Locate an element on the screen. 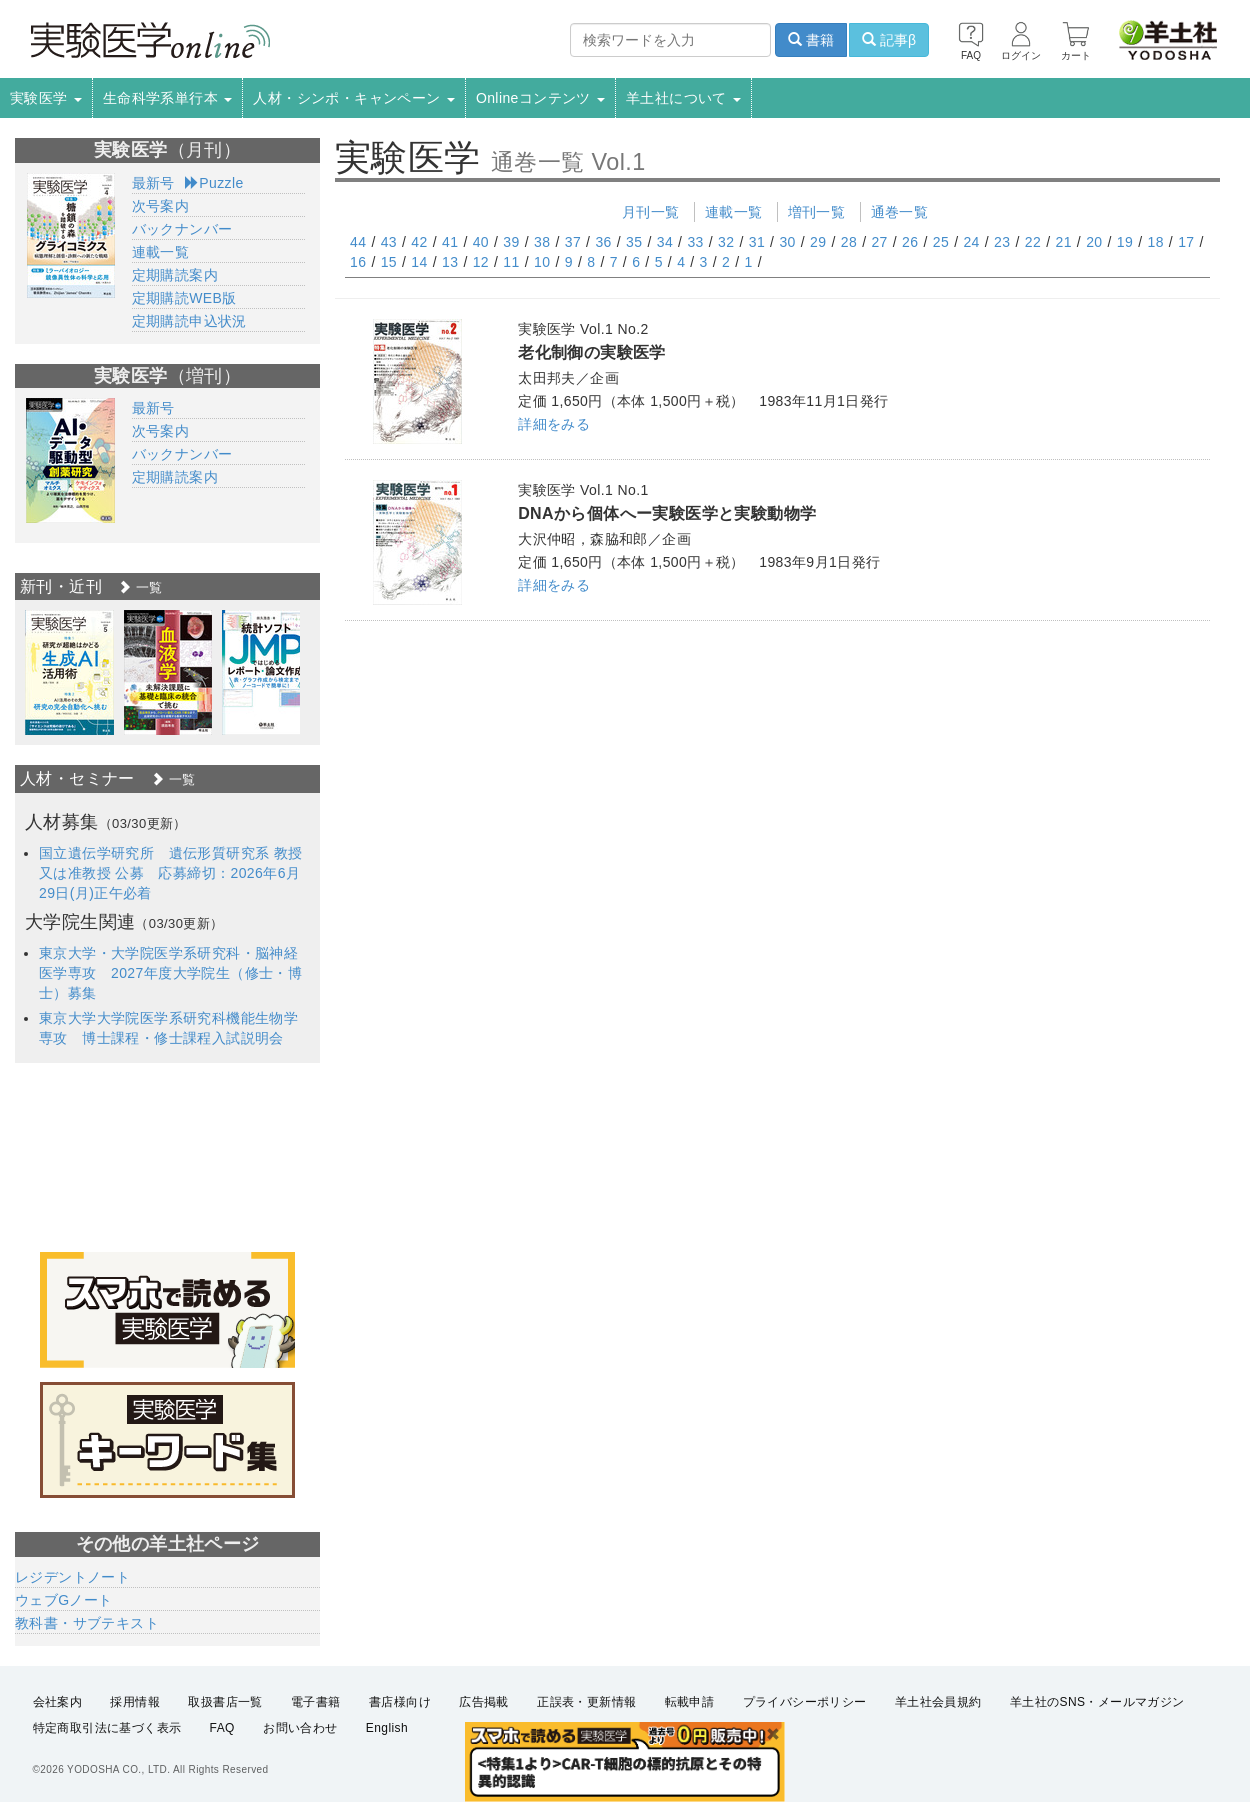 Image resolution: width=1250 pixels, height=1802 pixels. 36 is located at coordinates (603, 242).